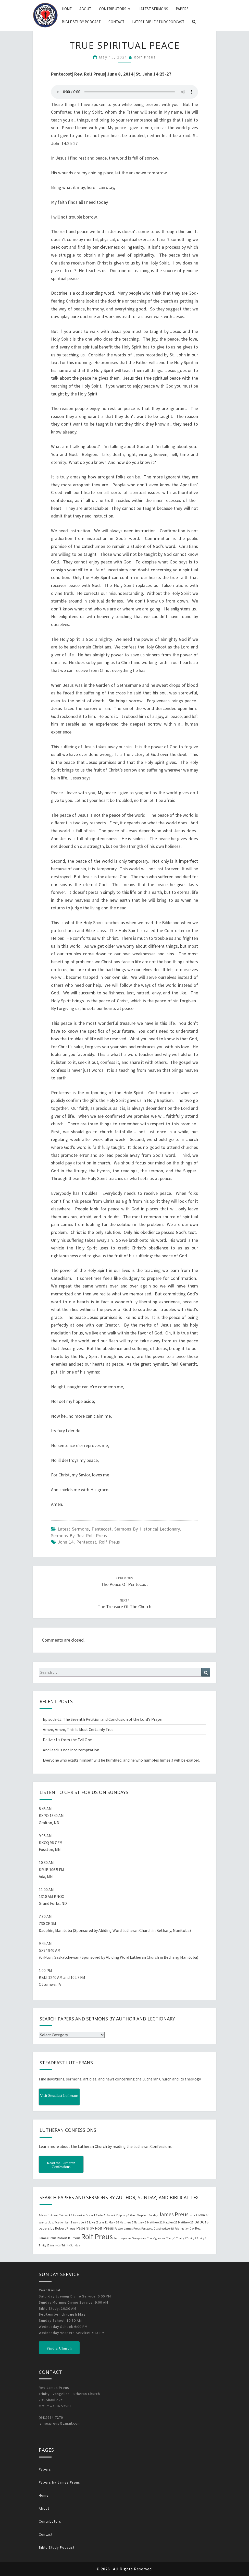 The image size is (249, 2576). What do you see at coordinates (201, 2222) in the screenshot?
I see `papers [papers (102 items)]` at bounding box center [201, 2222].